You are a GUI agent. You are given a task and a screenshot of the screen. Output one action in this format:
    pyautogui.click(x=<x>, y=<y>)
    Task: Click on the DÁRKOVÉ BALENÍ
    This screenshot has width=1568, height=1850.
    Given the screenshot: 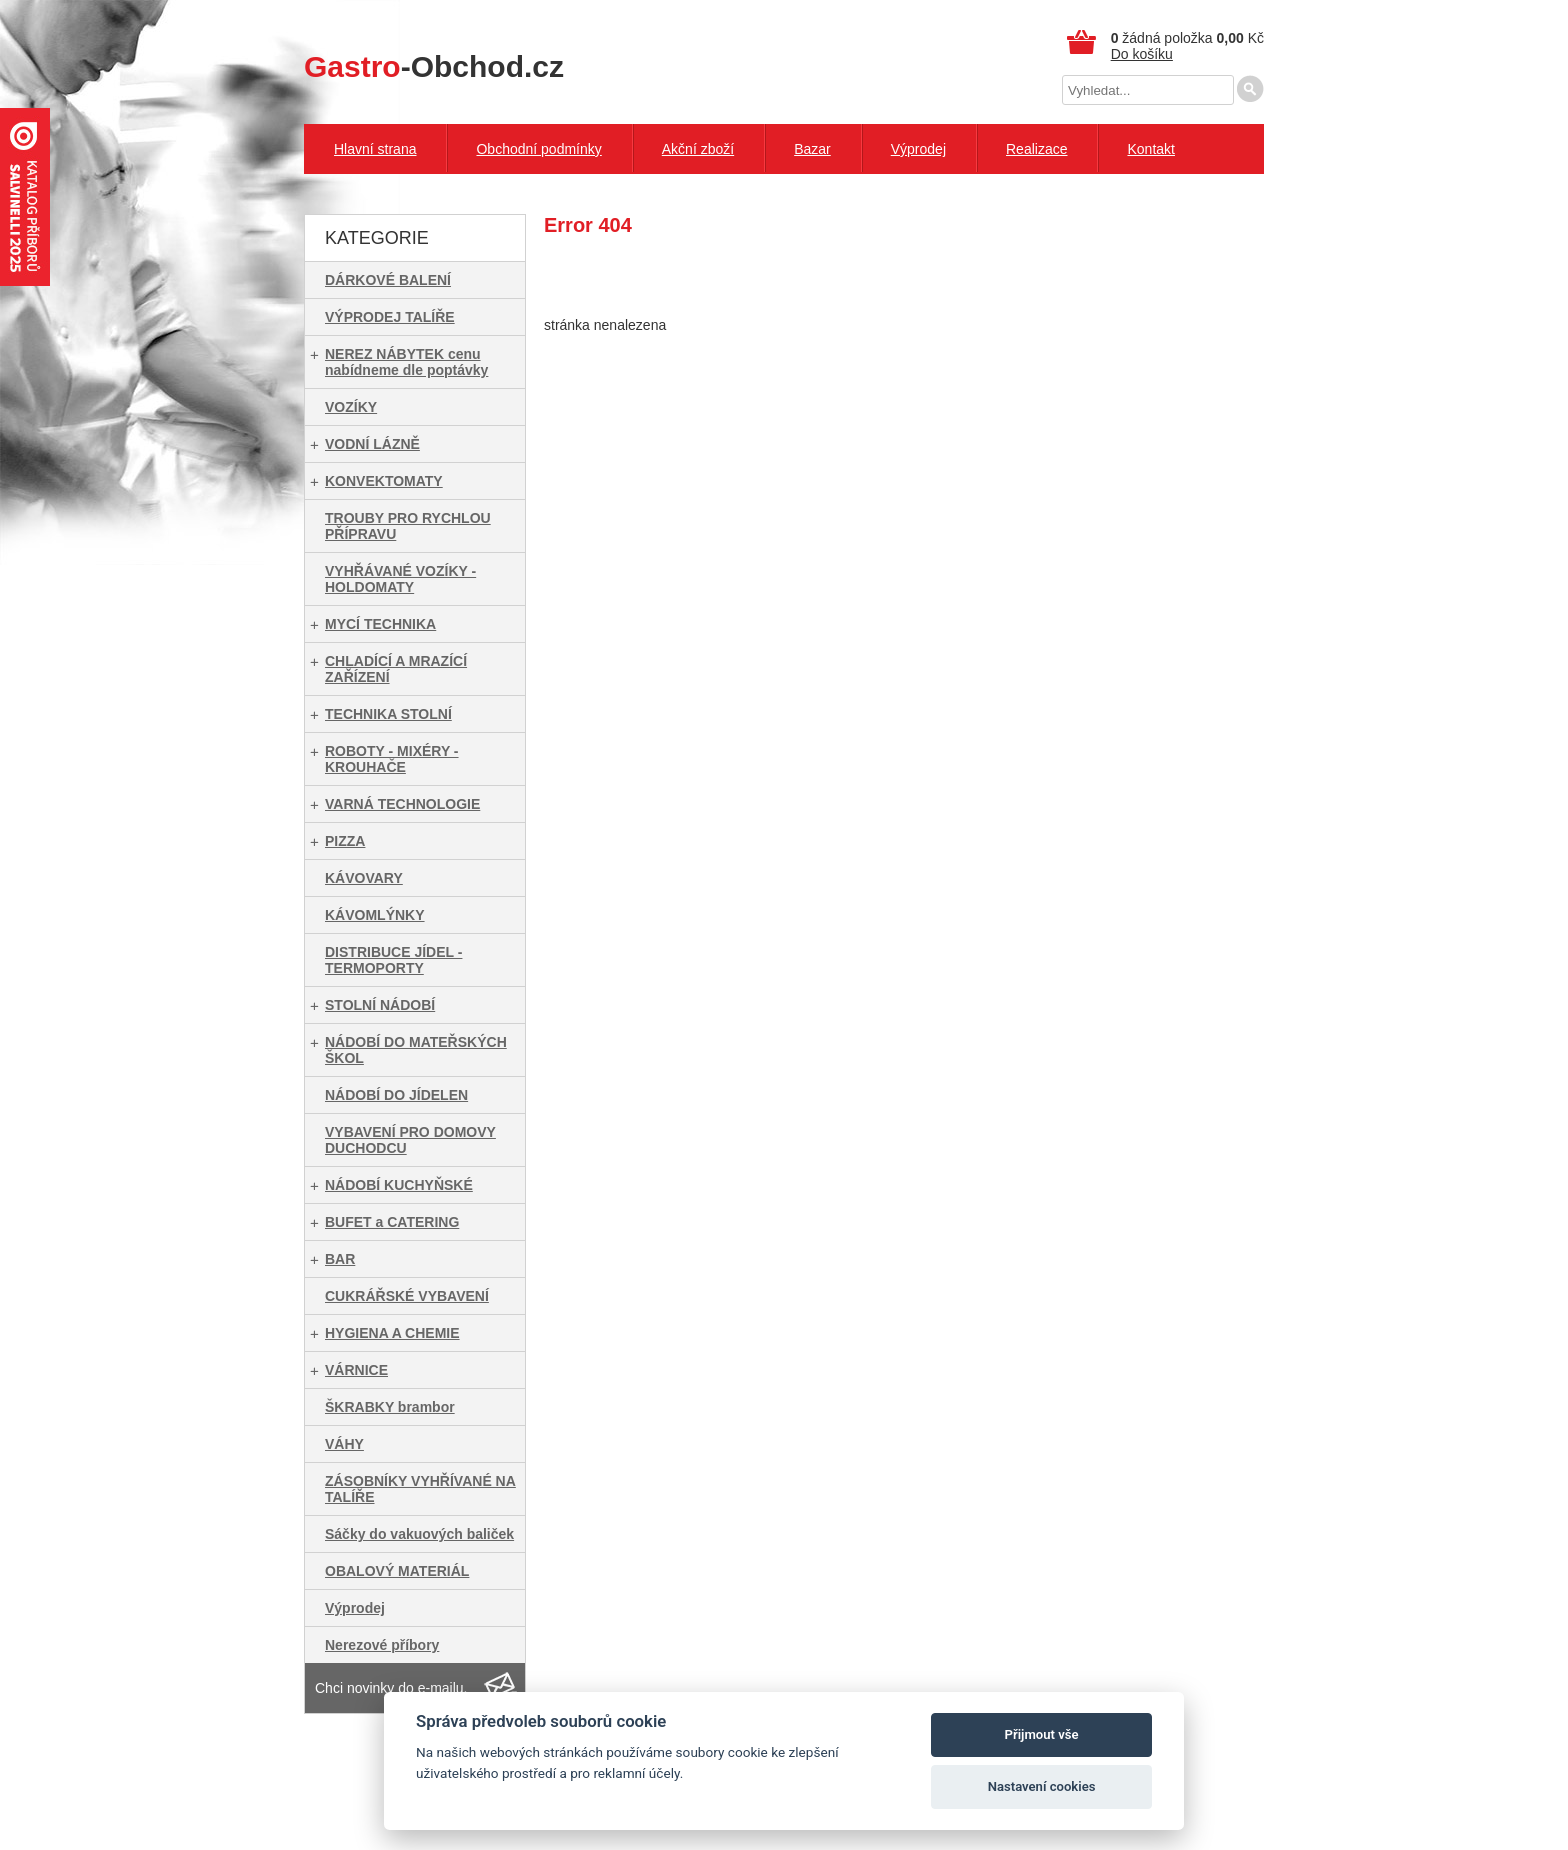 What is the action you would take?
    pyautogui.click(x=388, y=280)
    